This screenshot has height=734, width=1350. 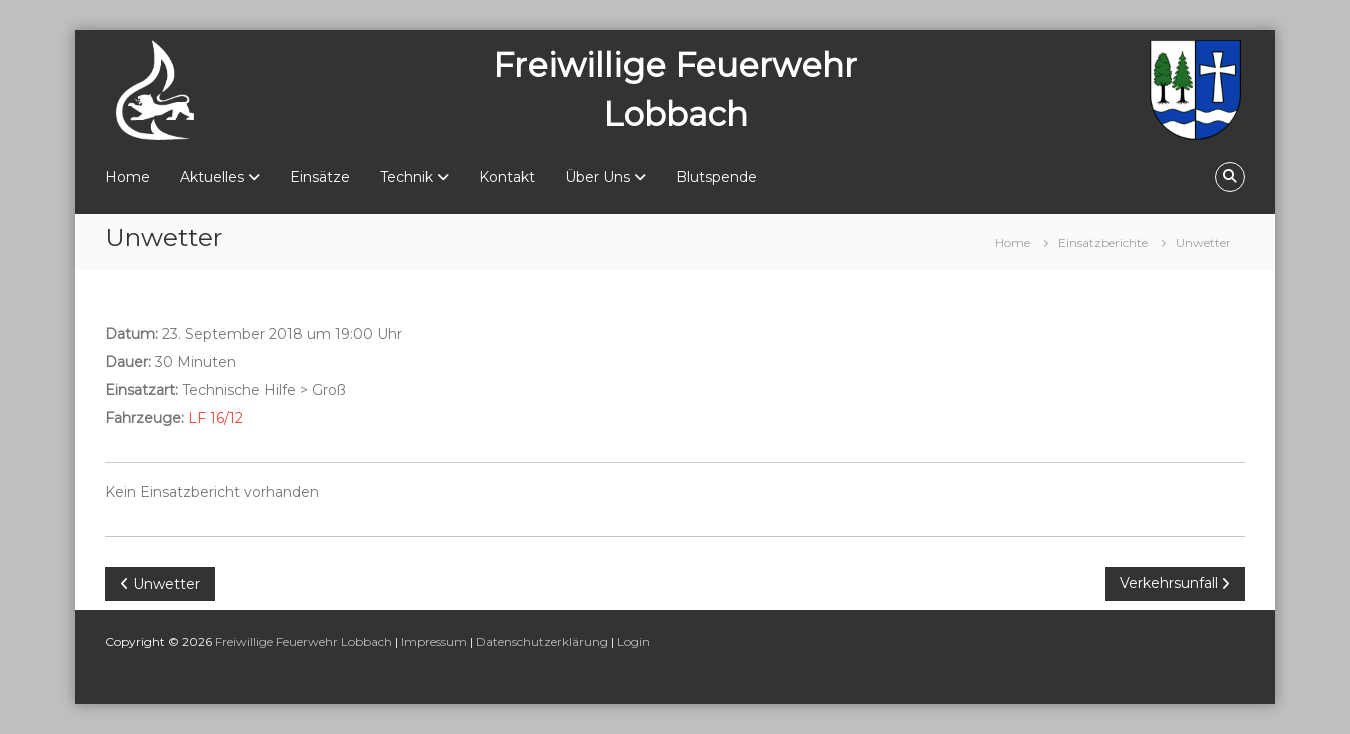 I want to click on Technik, so click(x=406, y=177).